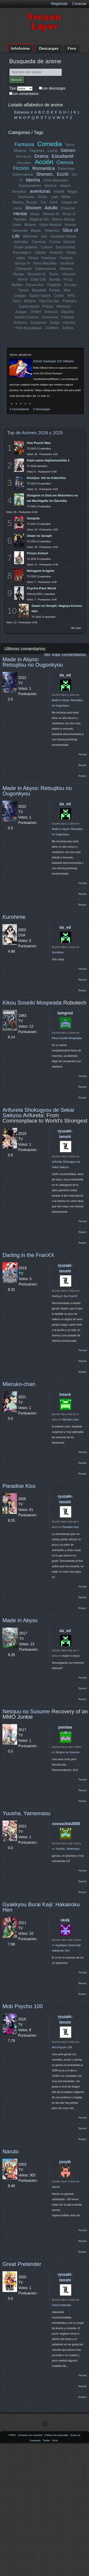 The width and height of the screenshot is (89, 2576). I want to click on pandaa, so click(65, 1727).